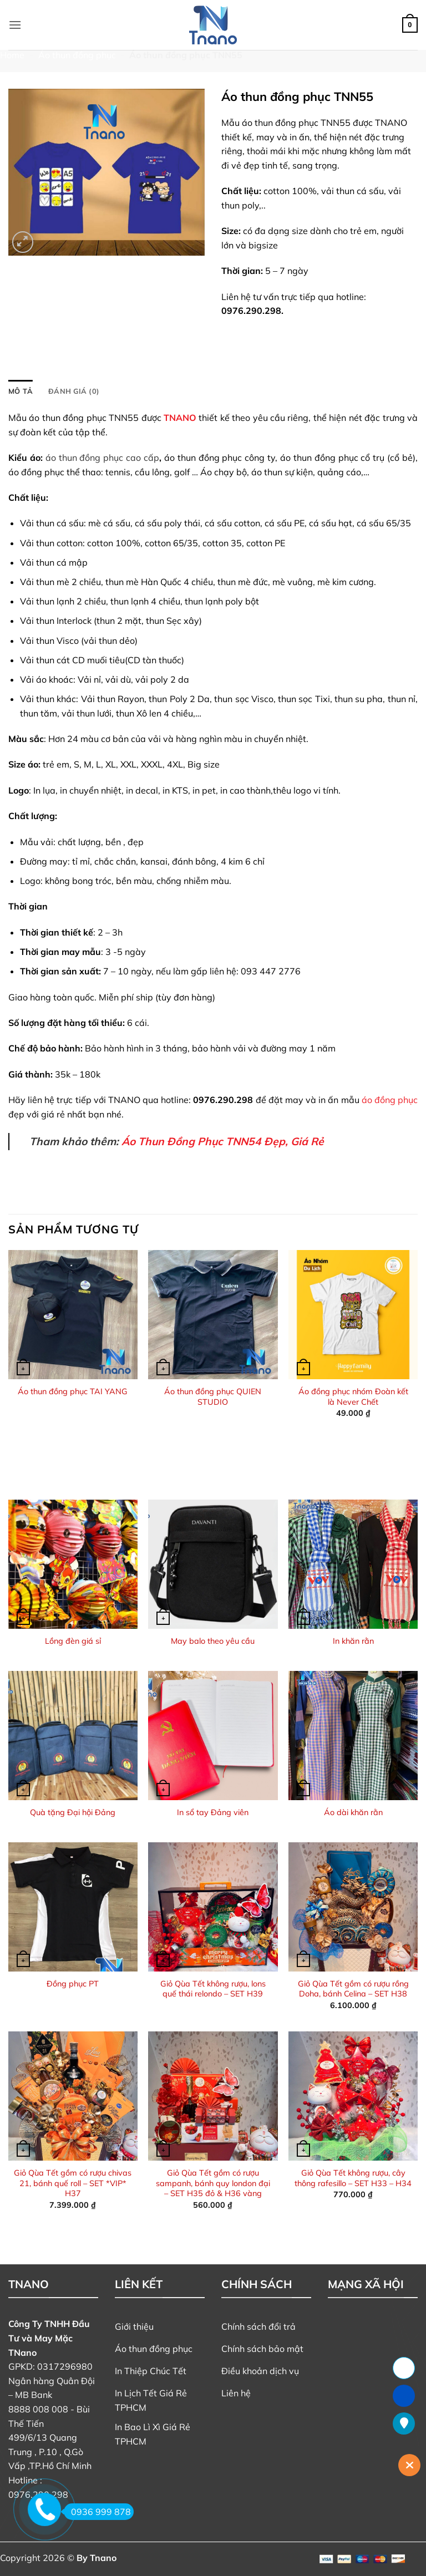 This screenshot has height=2576, width=426. Describe the element at coordinates (212, 1812) in the screenshot. I see `In sổ tay Đảng viên` at that location.